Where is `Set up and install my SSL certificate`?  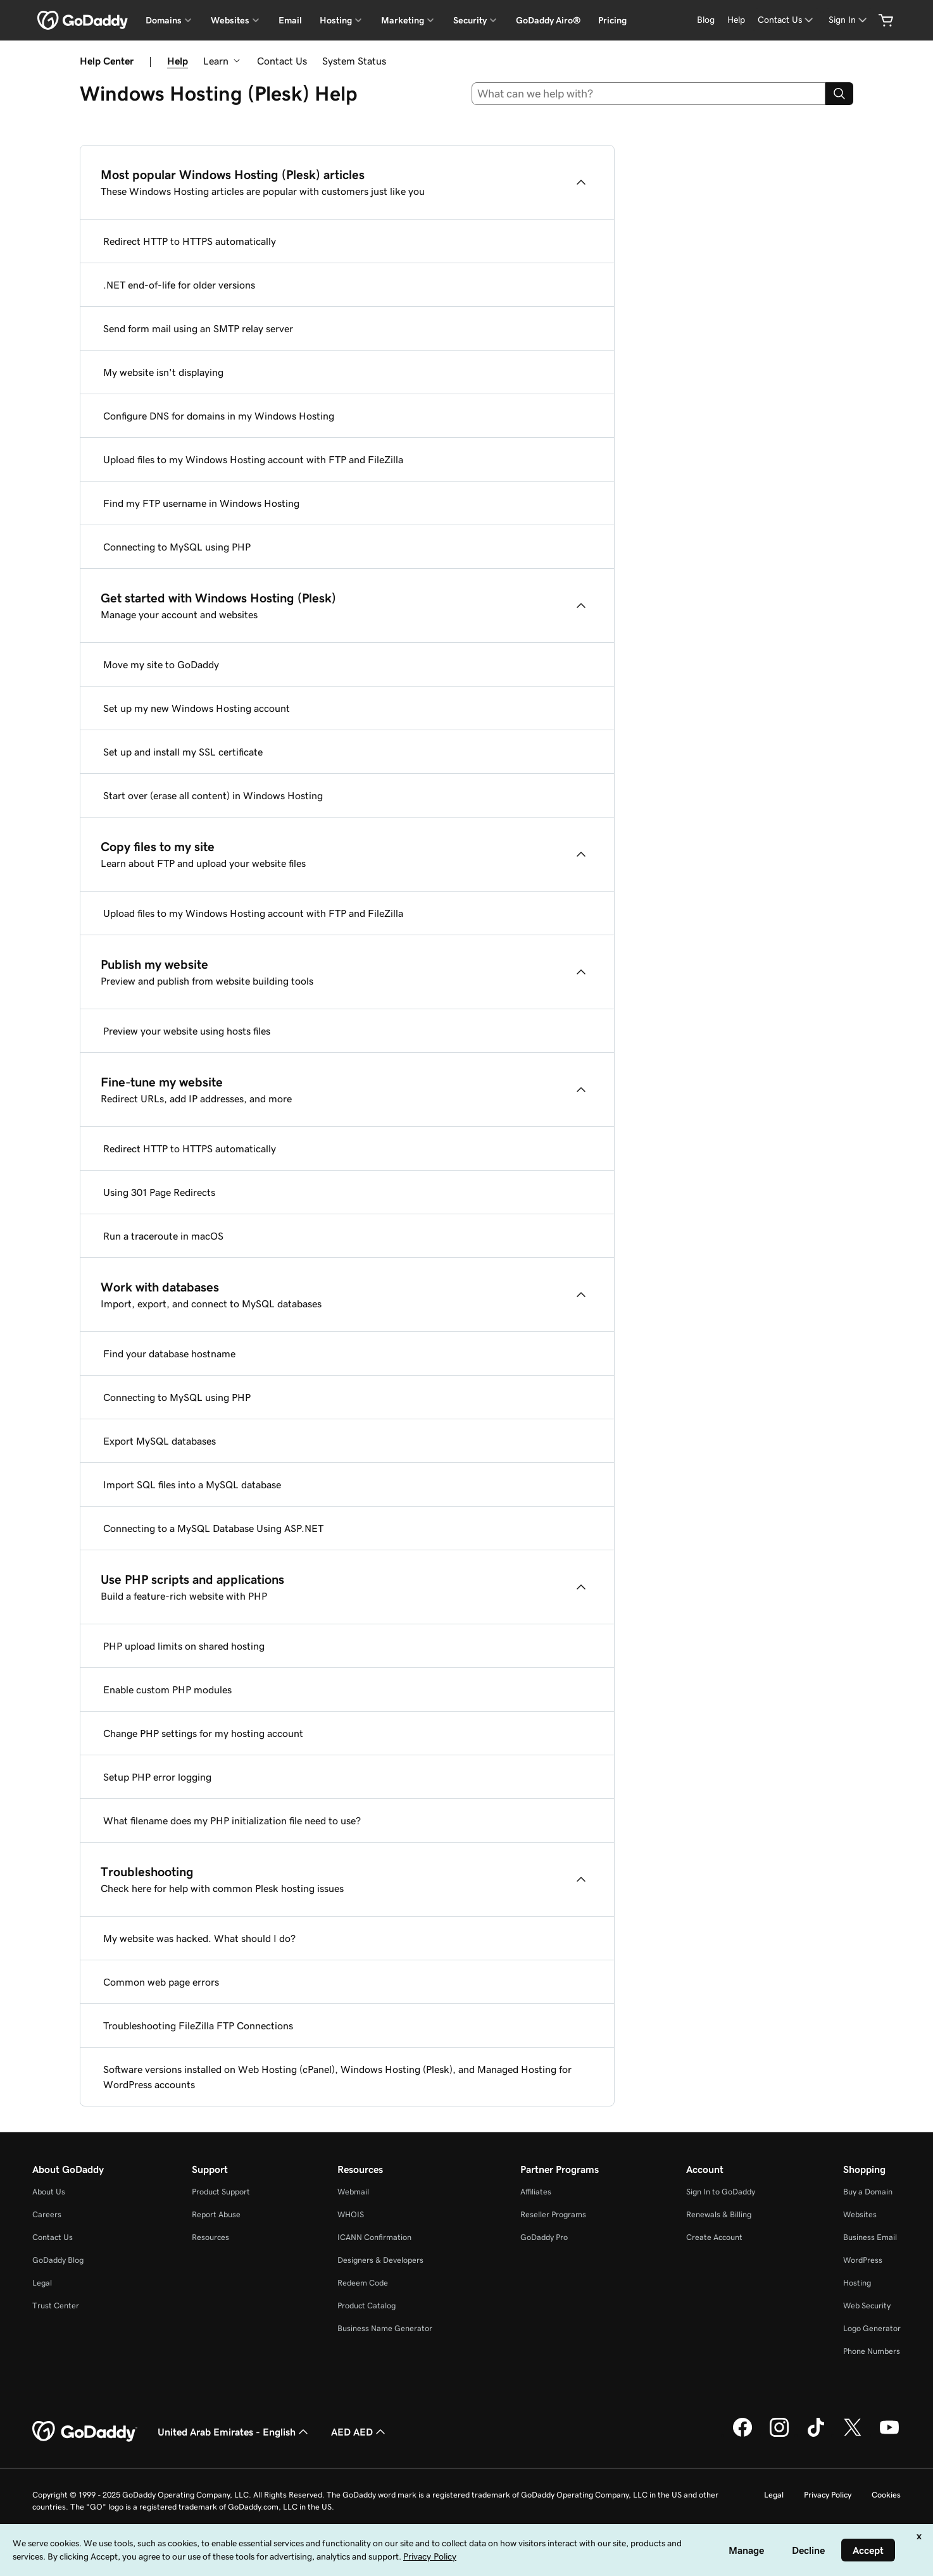
Set up and install my SSL certificate is located at coordinates (183, 752).